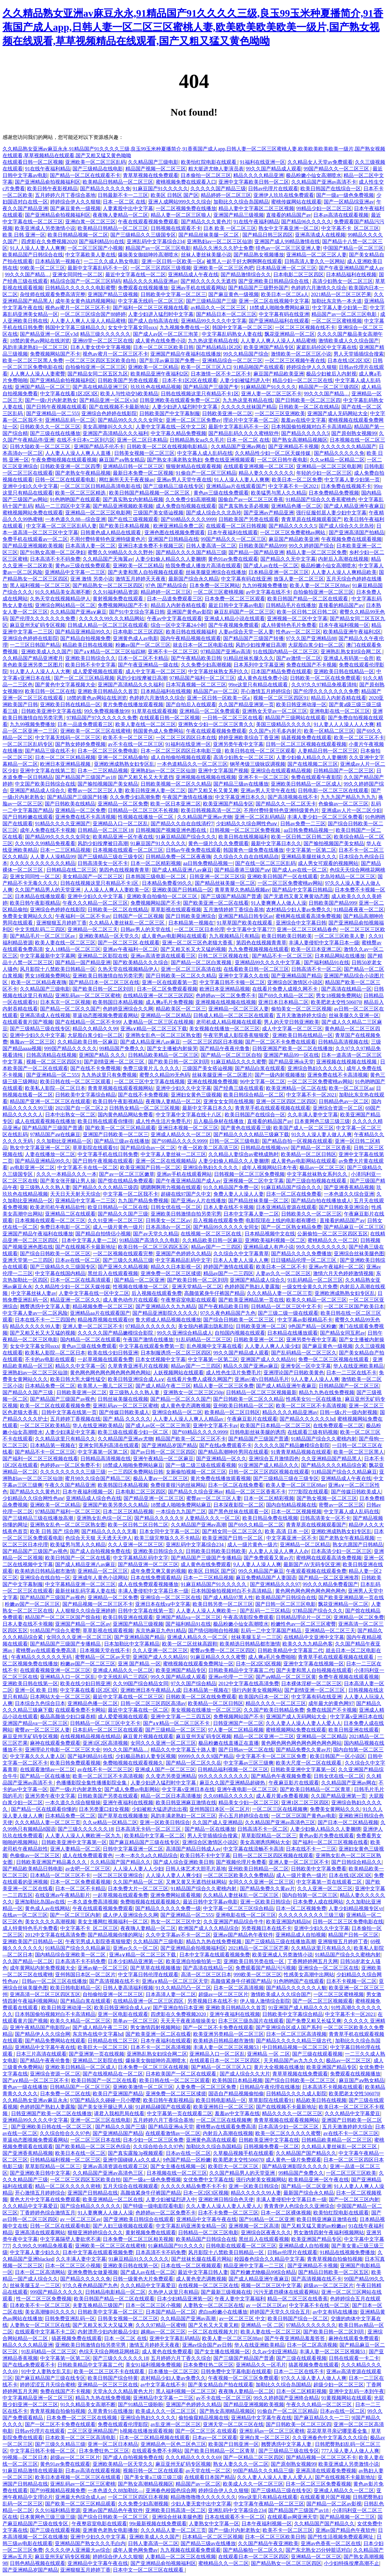 This screenshot has width=388, height=2576. What do you see at coordinates (186, 737) in the screenshot?
I see `一区二区三区四区日本在线` at bounding box center [186, 737].